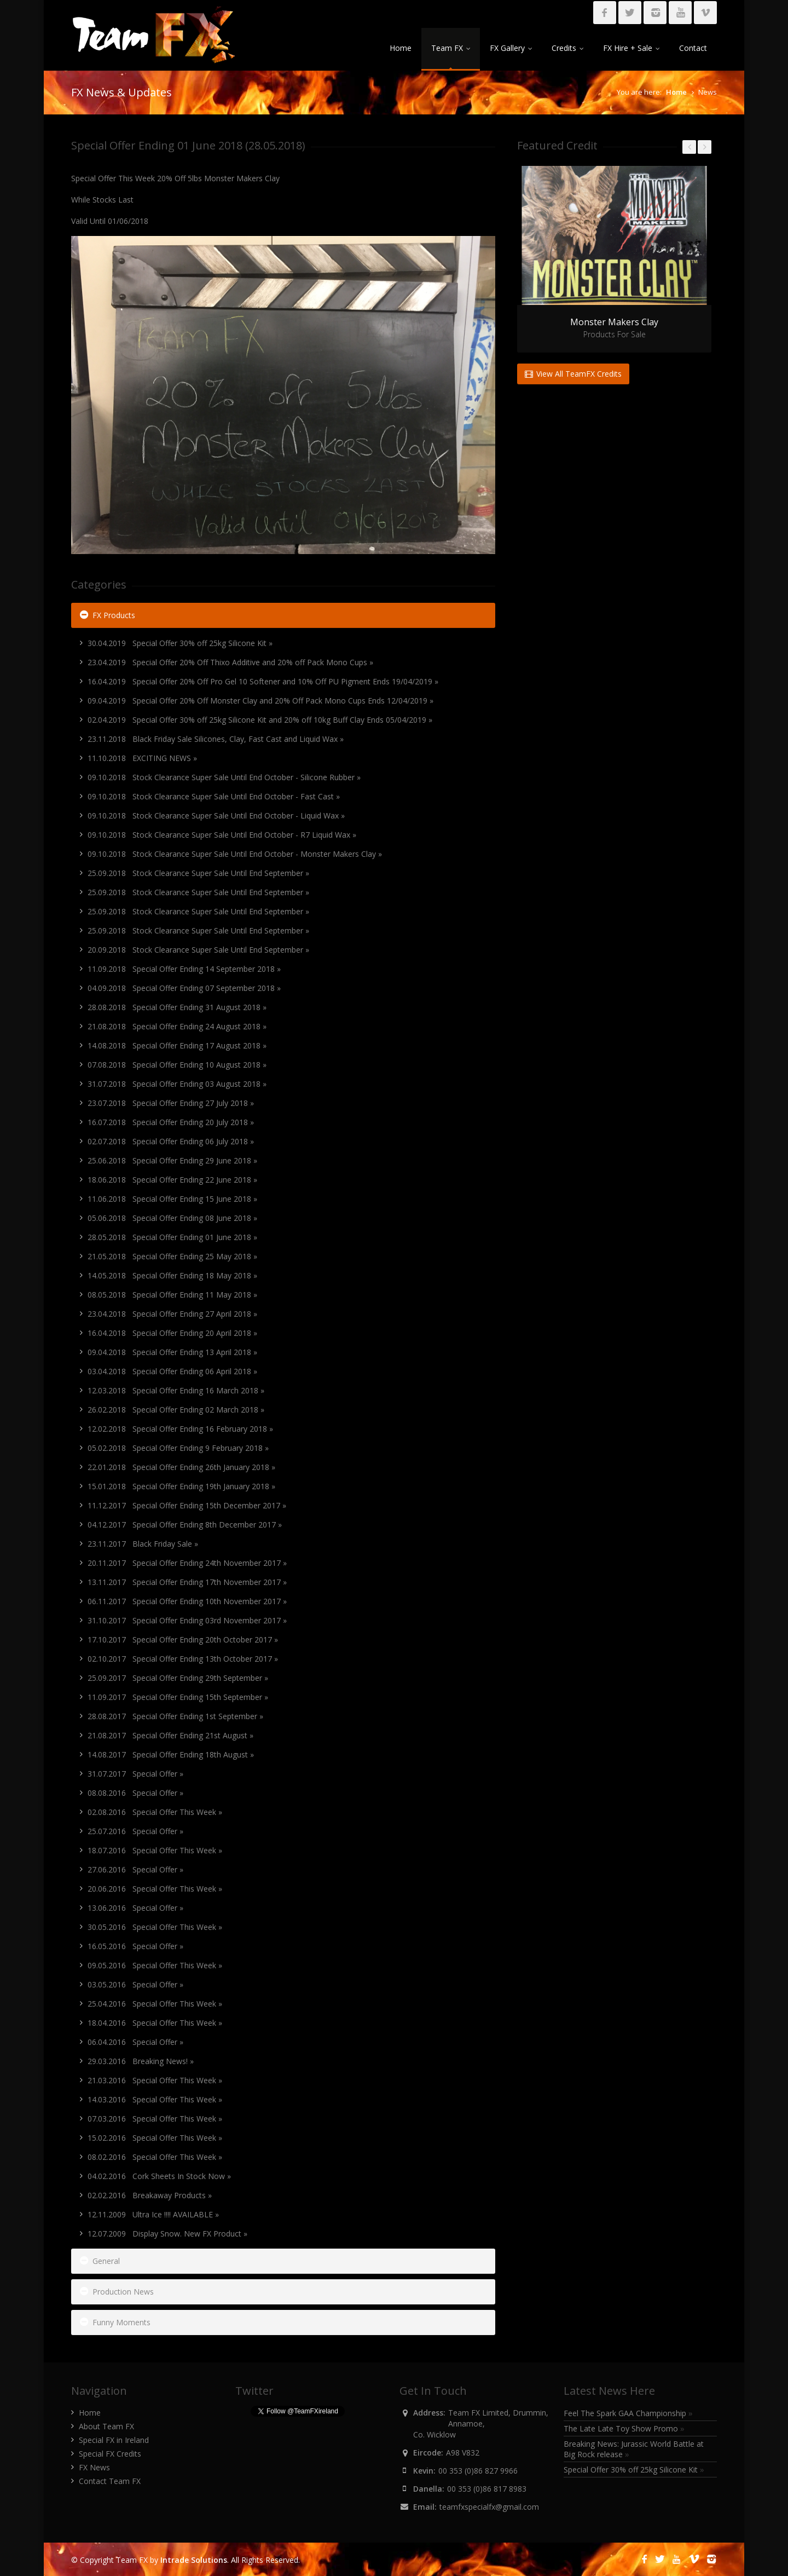 The width and height of the screenshot is (788, 2576). What do you see at coordinates (511, 48) in the screenshot?
I see `FX Gallery` at bounding box center [511, 48].